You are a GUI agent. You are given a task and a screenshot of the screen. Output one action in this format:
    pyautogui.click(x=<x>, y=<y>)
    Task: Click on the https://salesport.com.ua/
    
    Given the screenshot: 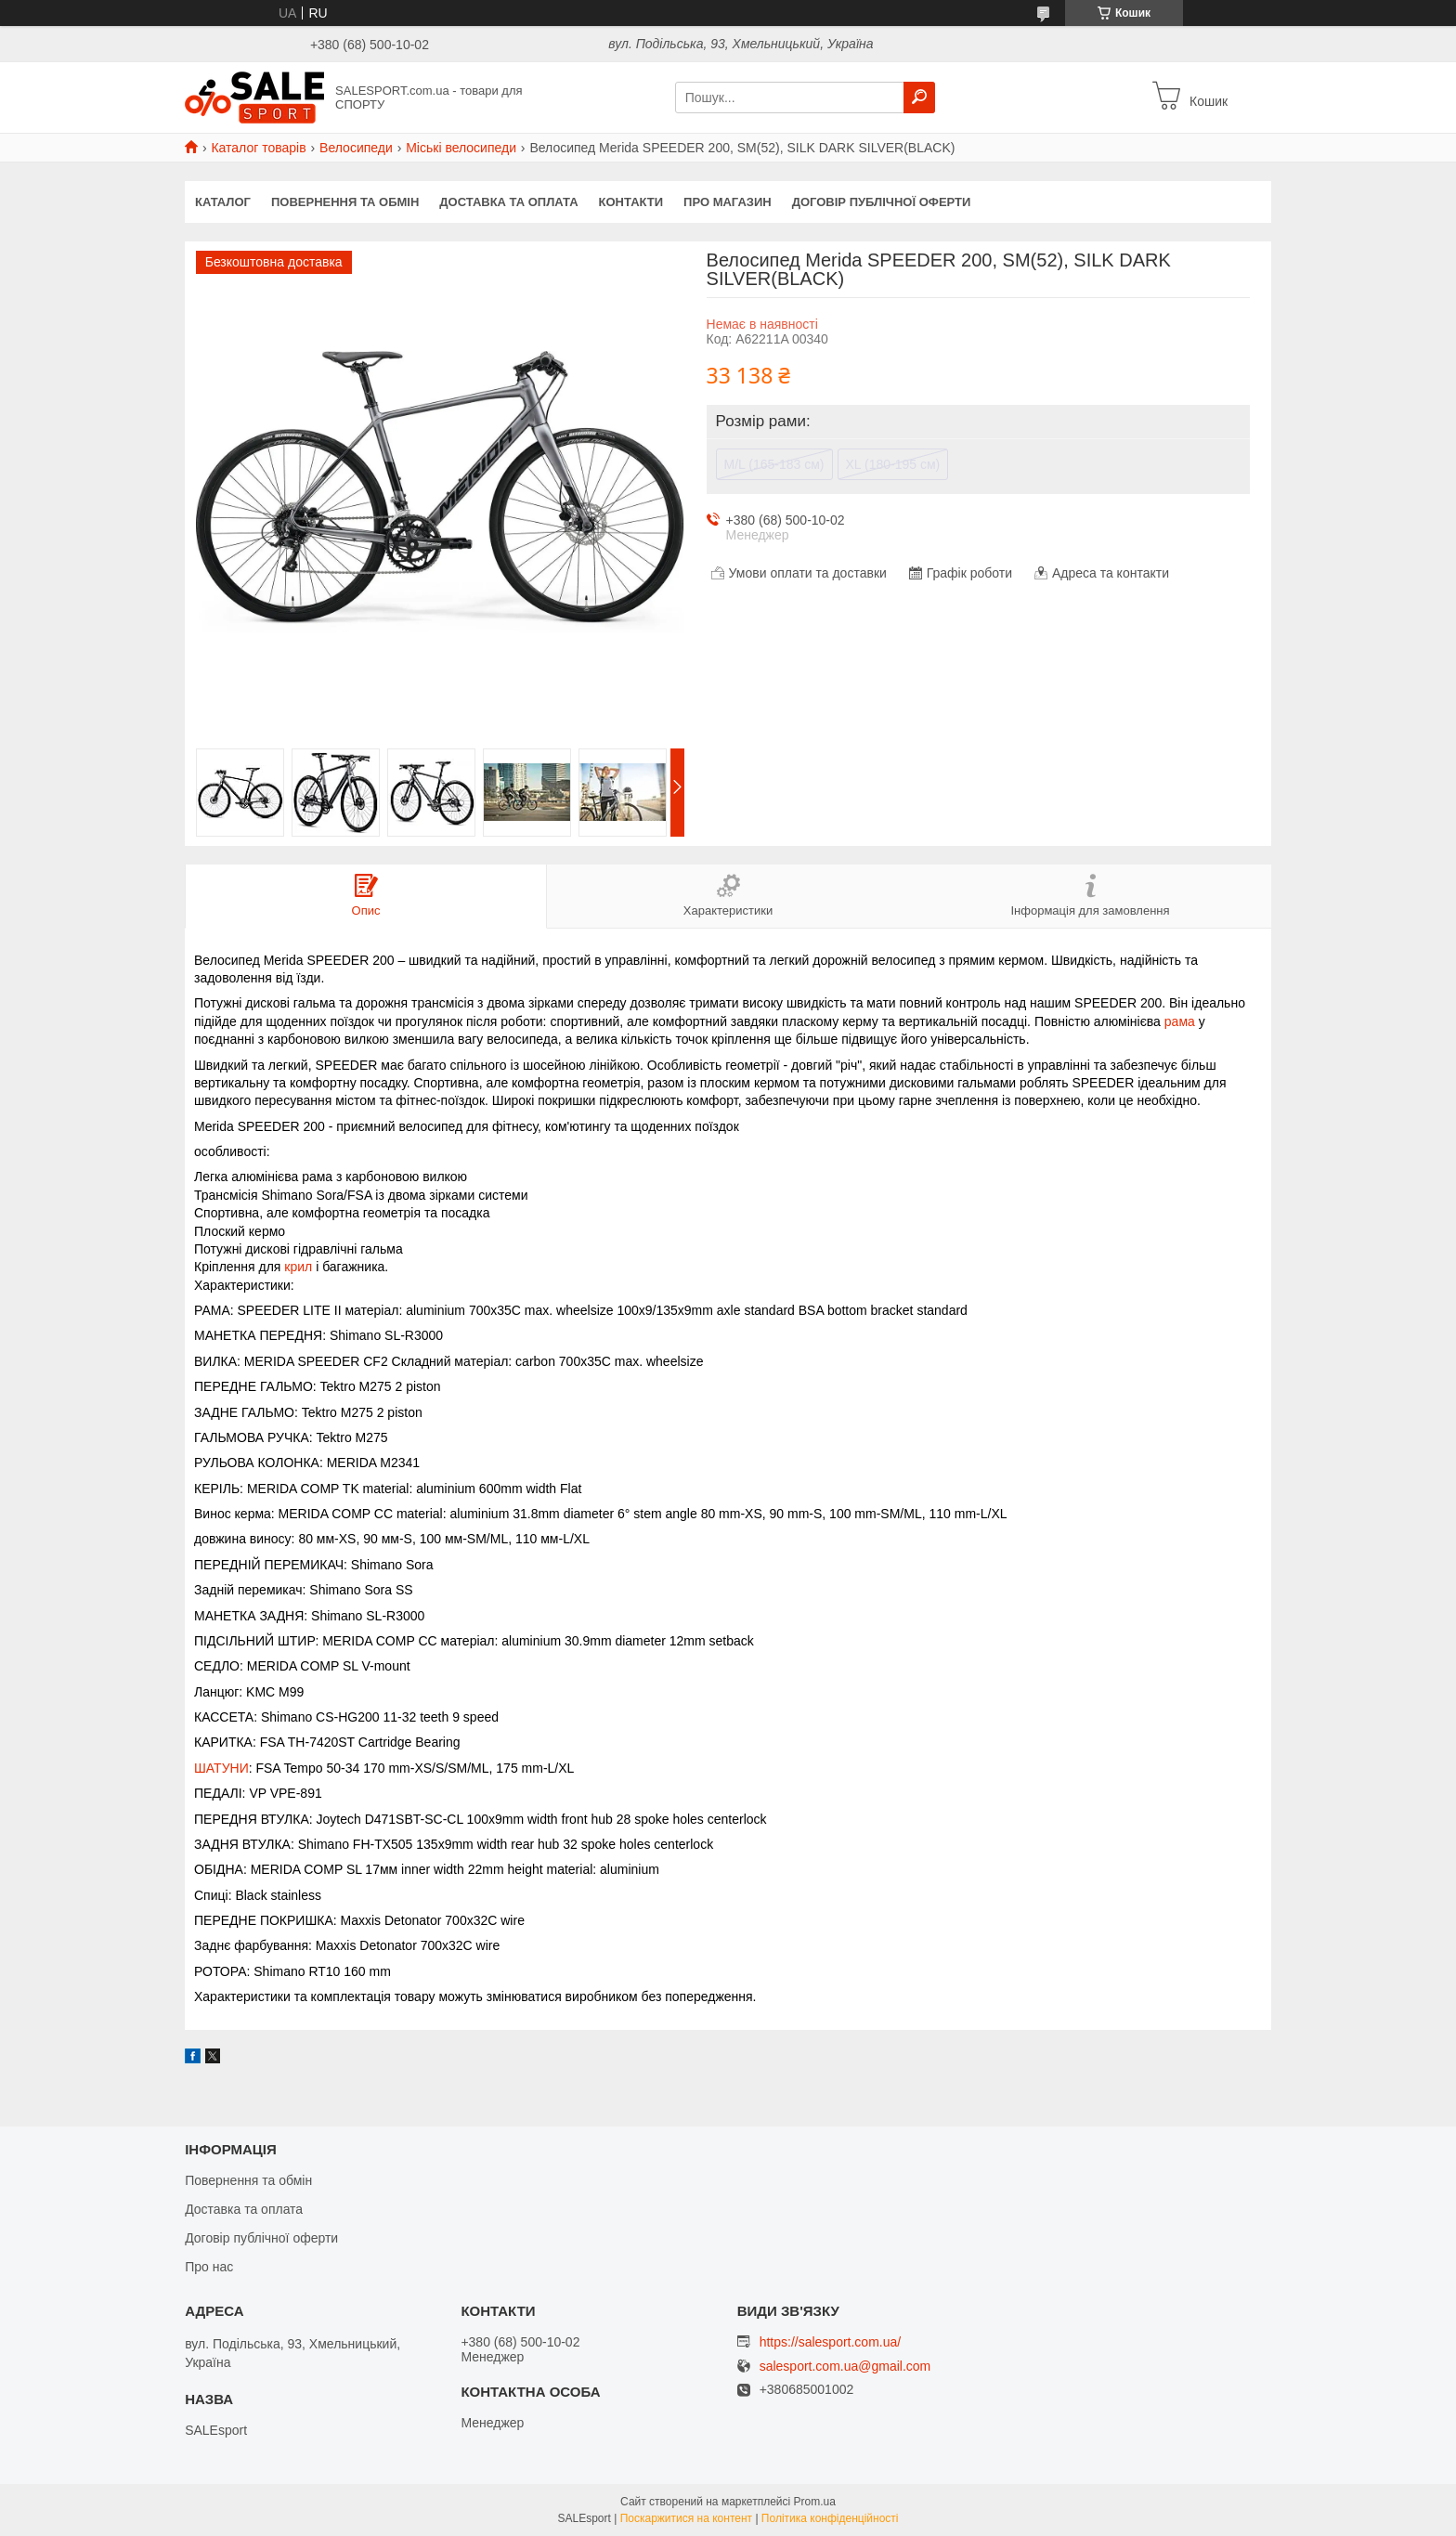 What is the action you would take?
    pyautogui.click(x=831, y=2341)
    